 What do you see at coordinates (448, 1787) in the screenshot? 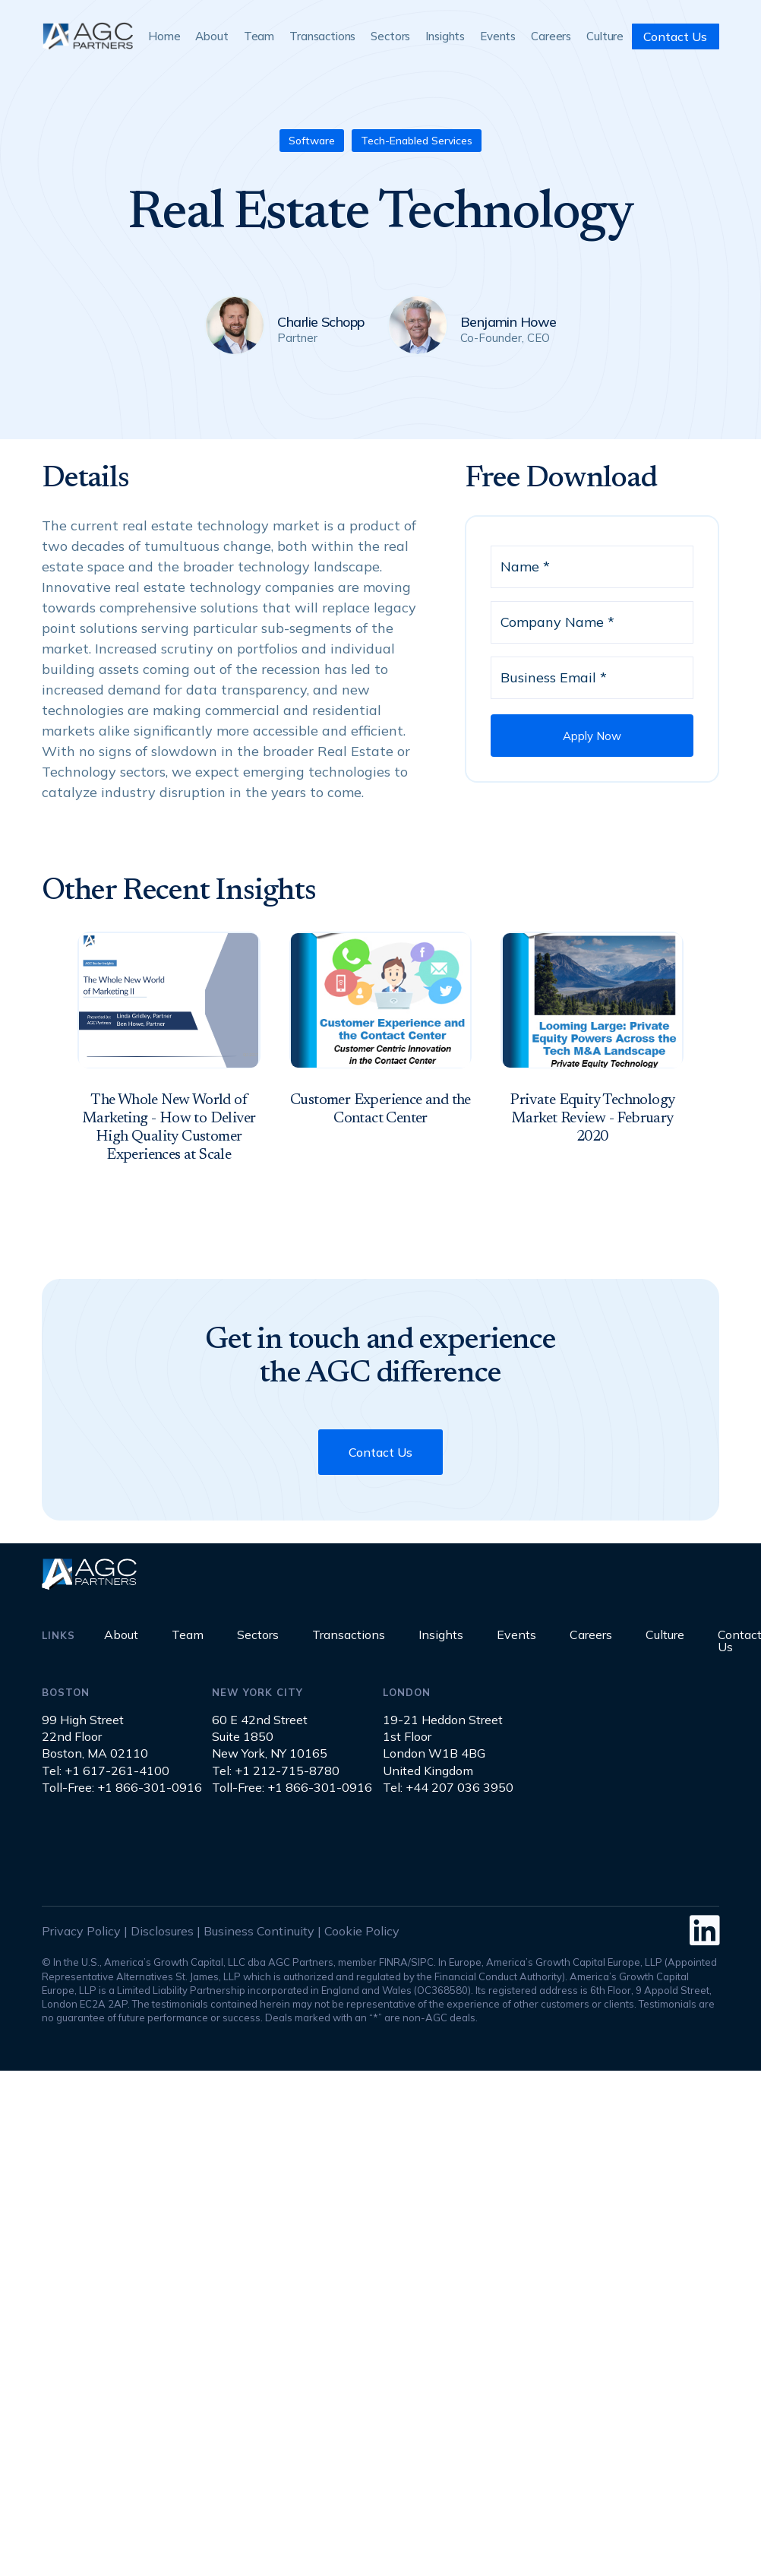
I see `Tel: +44 207 036 3950` at bounding box center [448, 1787].